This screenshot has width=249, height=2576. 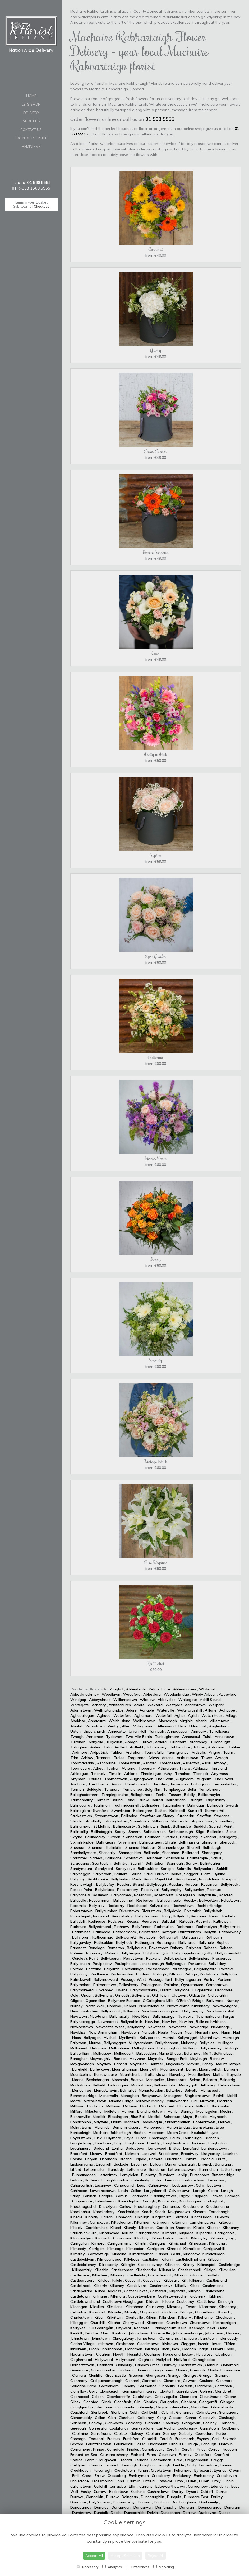 I want to click on Portlaw, so click(x=226, y=1969).